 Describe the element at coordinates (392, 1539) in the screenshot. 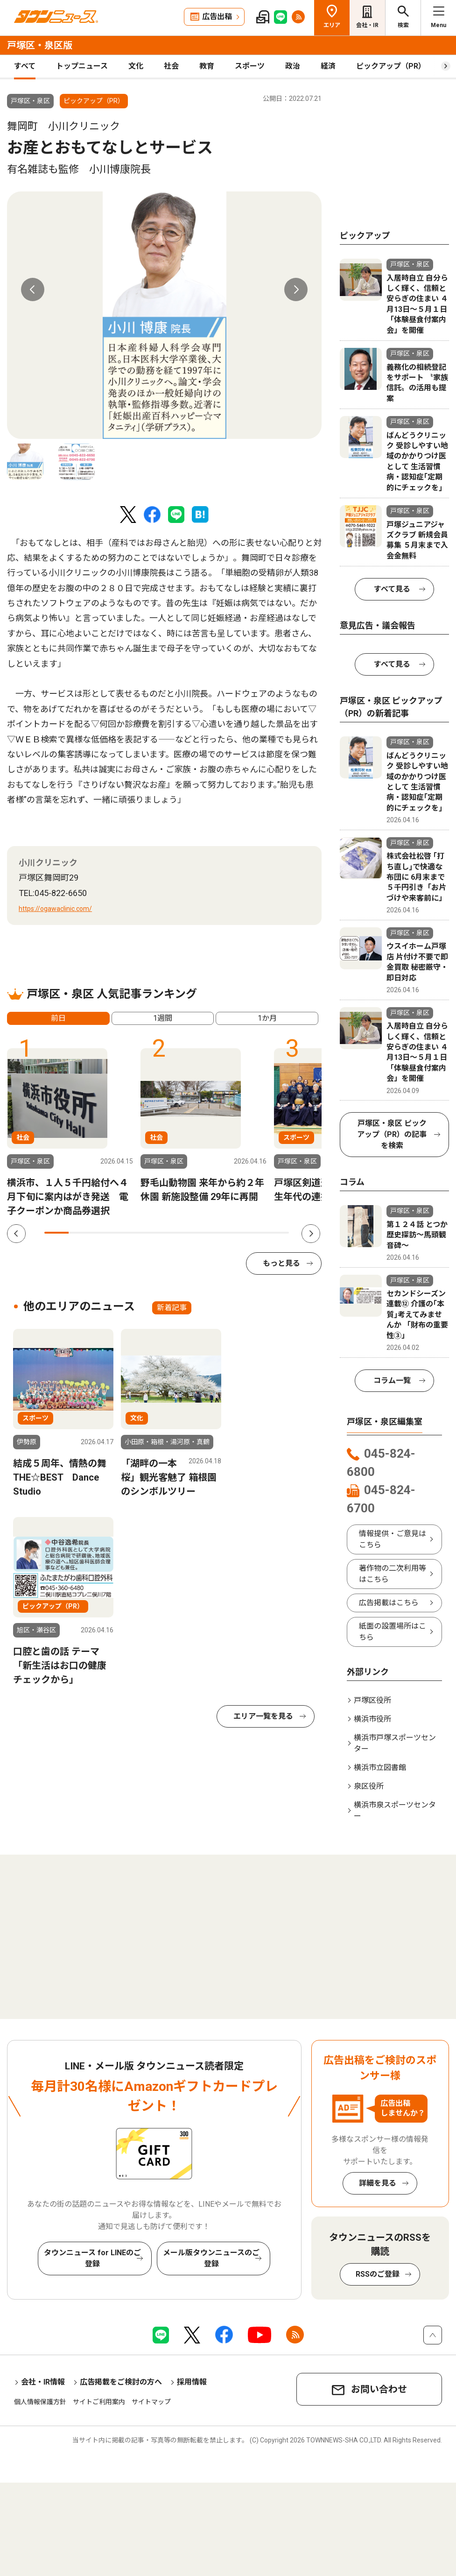

I see `情報提供・ご意見はこちら` at that location.